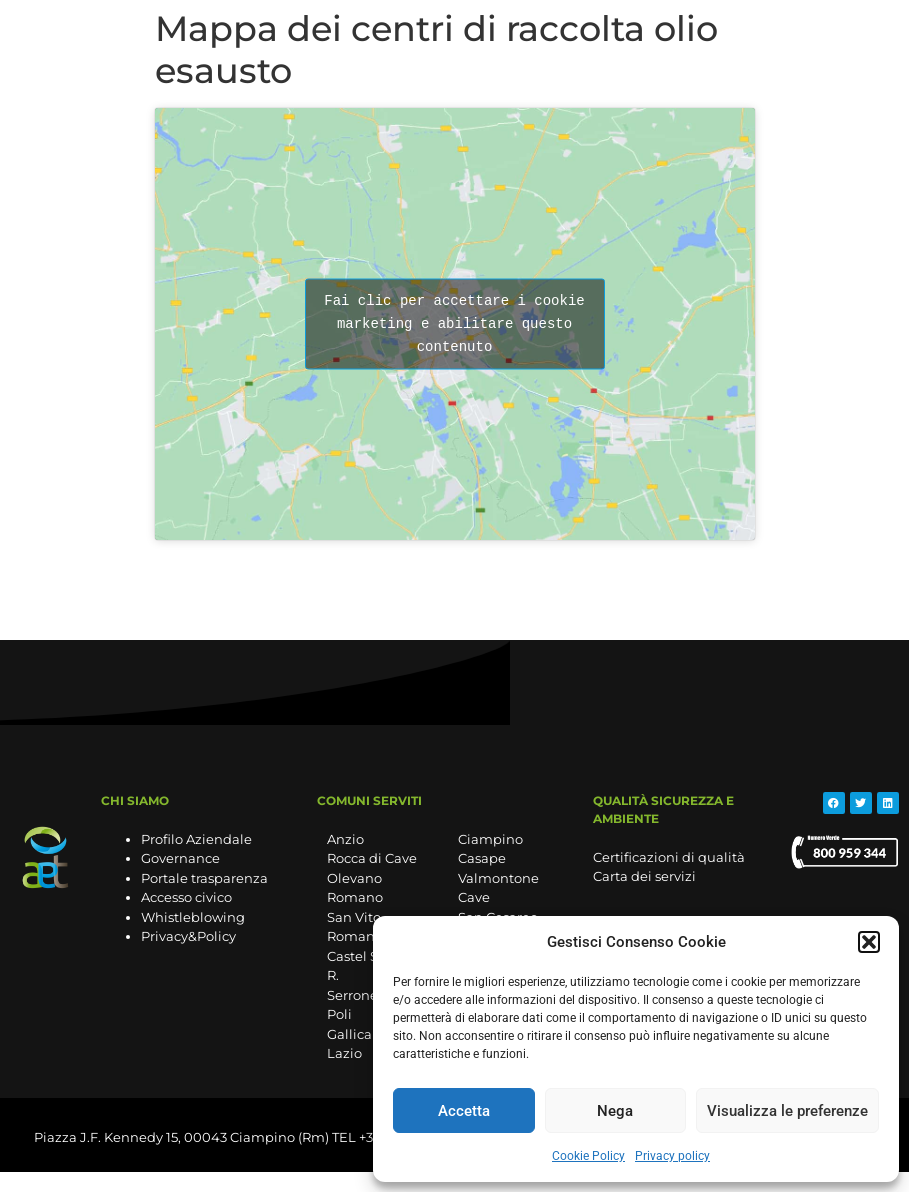 This screenshot has width=909, height=1192. What do you see at coordinates (372, 858) in the screenshot?
I see `Rocca di Cave` at bounding box center [372, 858].